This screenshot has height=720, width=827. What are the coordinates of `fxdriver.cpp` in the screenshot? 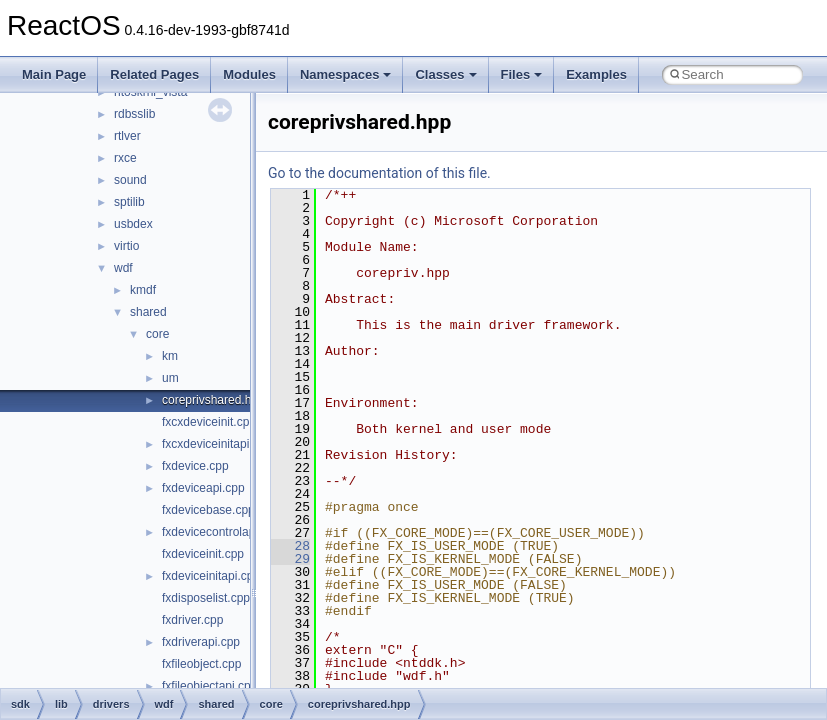 It's located at (192, 620).